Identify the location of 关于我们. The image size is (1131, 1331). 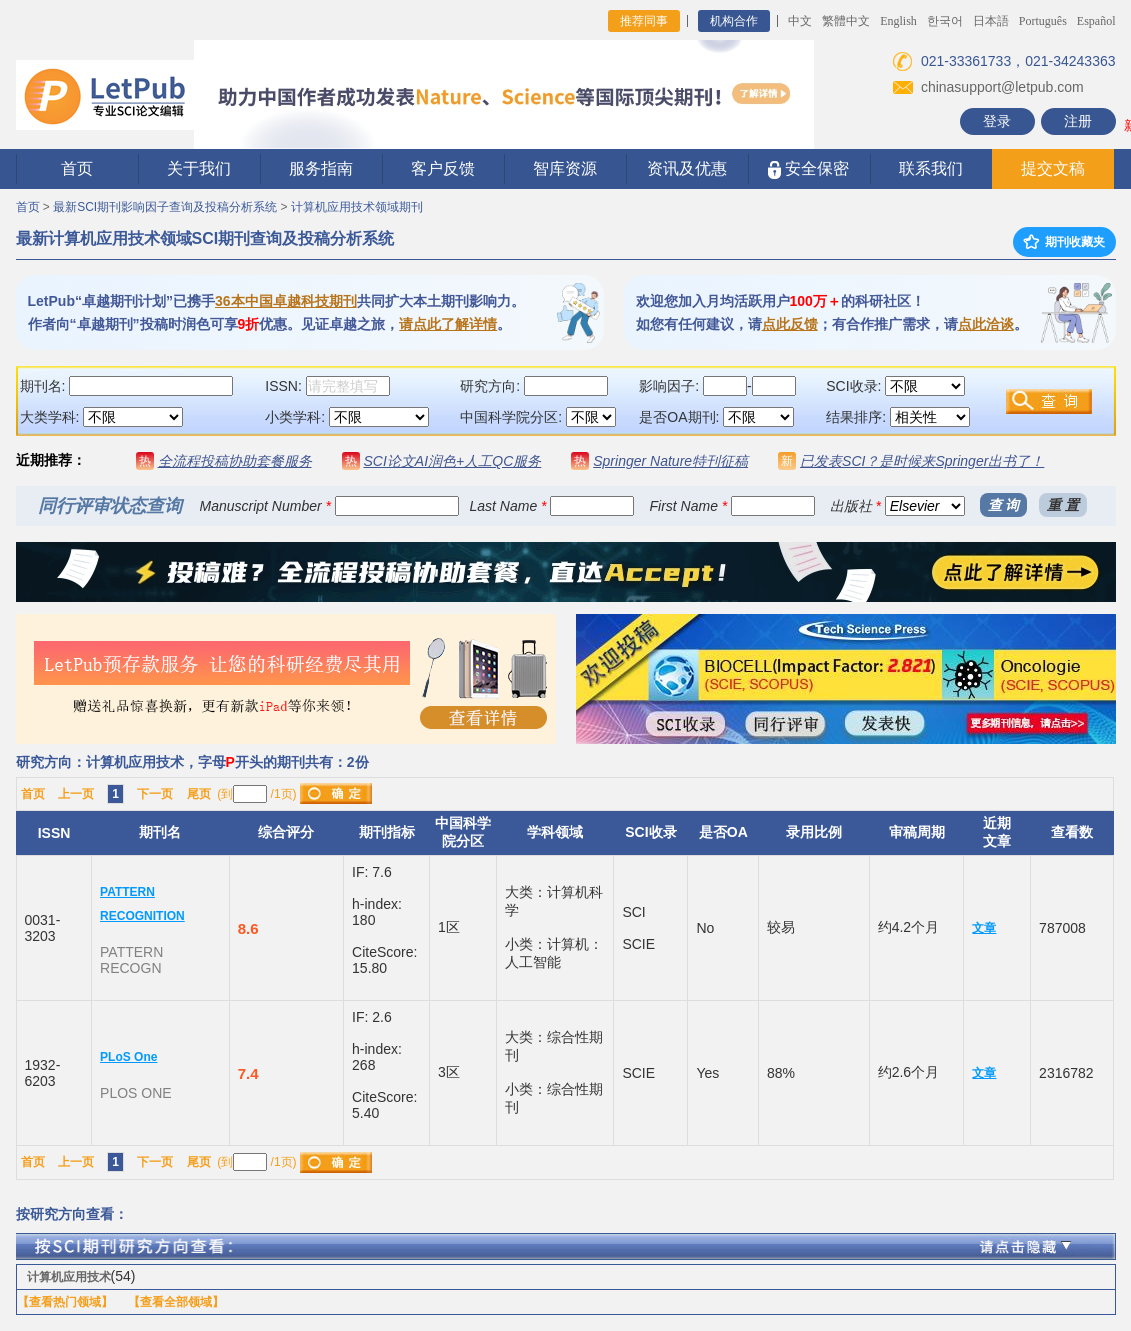
(199, 168).